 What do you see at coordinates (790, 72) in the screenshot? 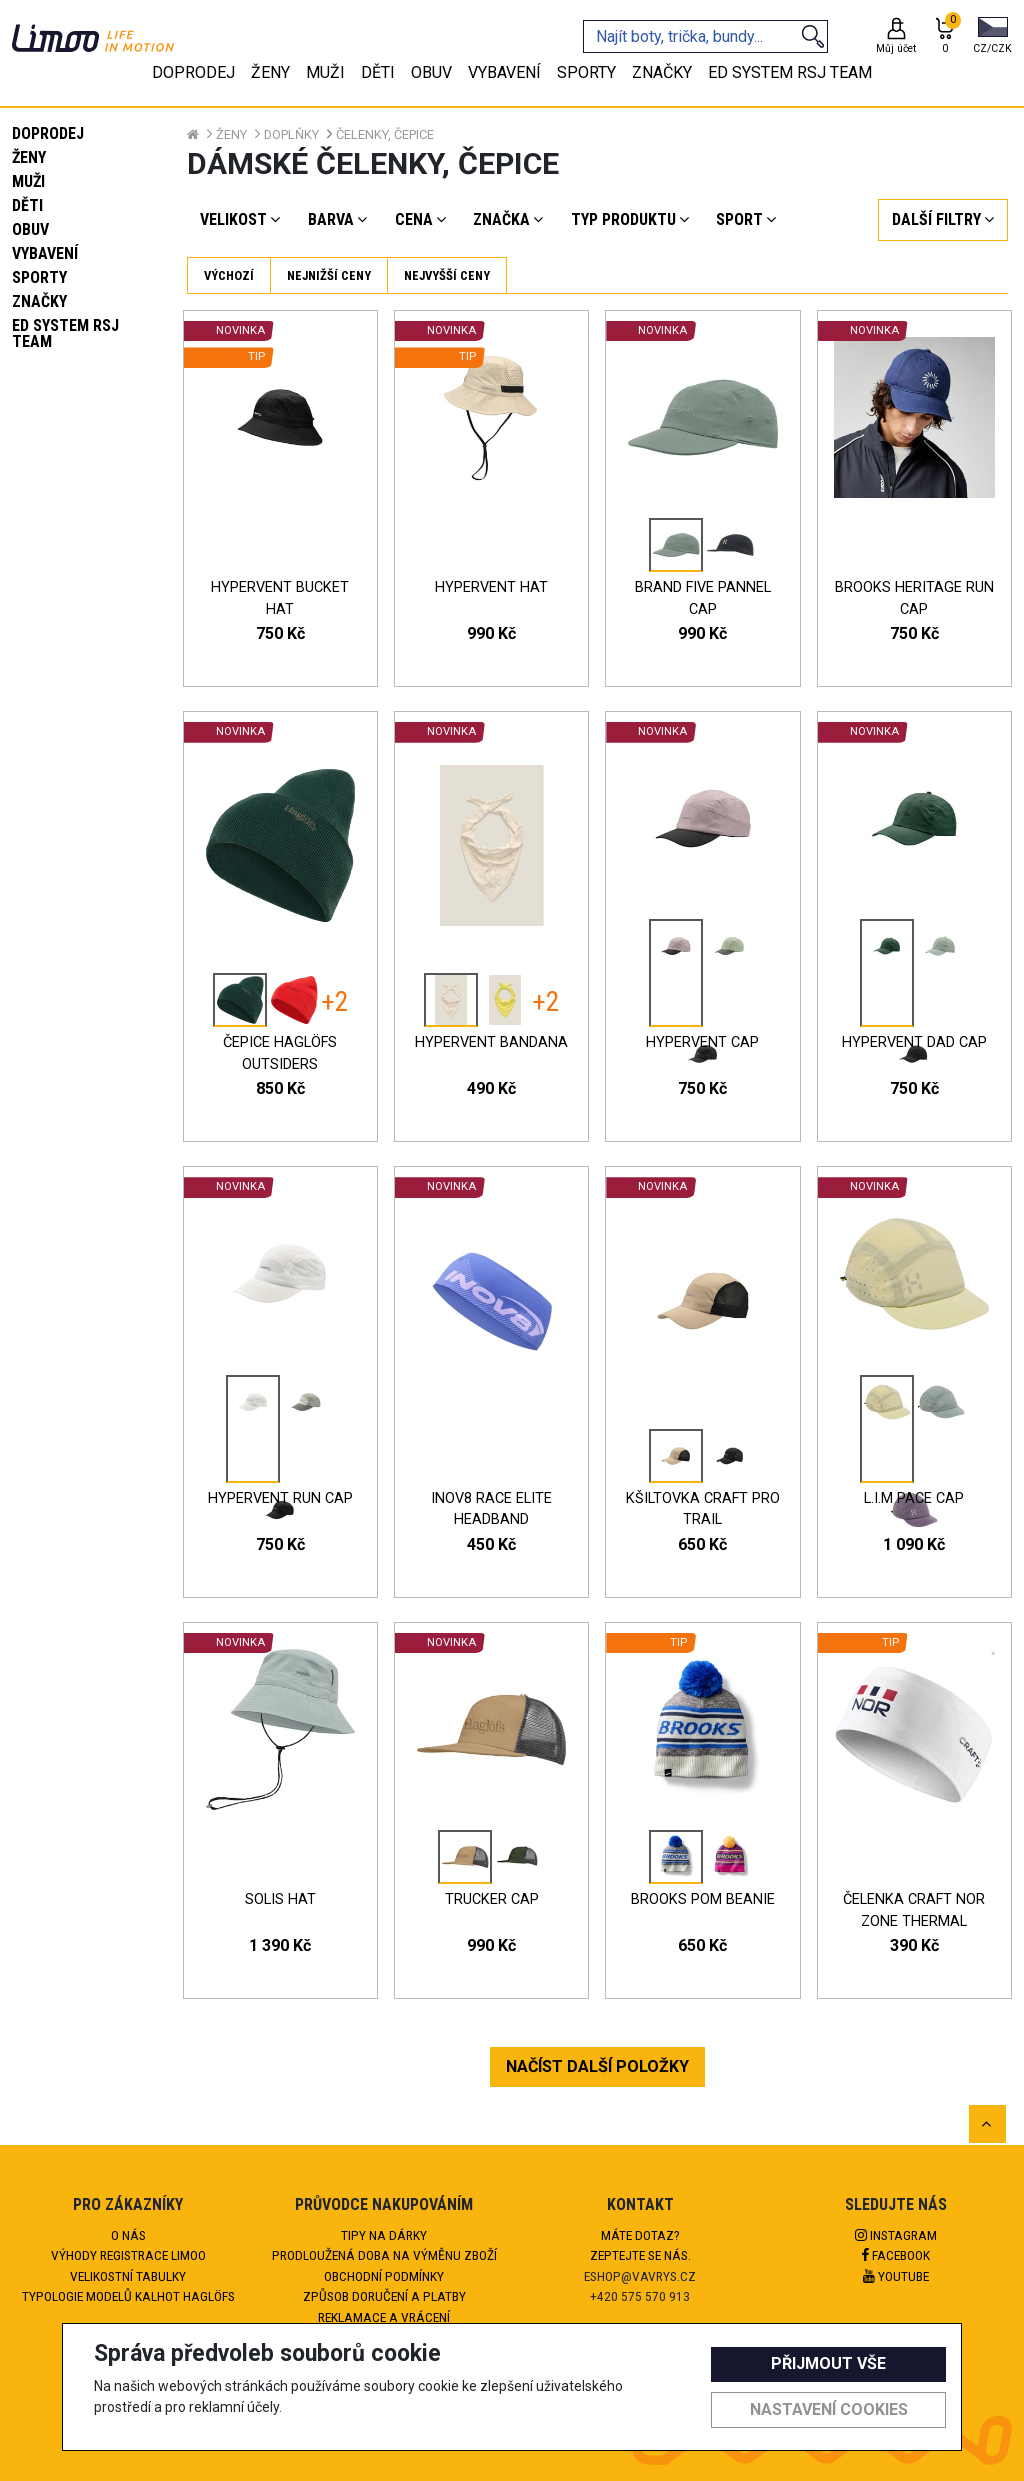
I see `eD system RSJ team [tab]` at bounding box center [790, 72].